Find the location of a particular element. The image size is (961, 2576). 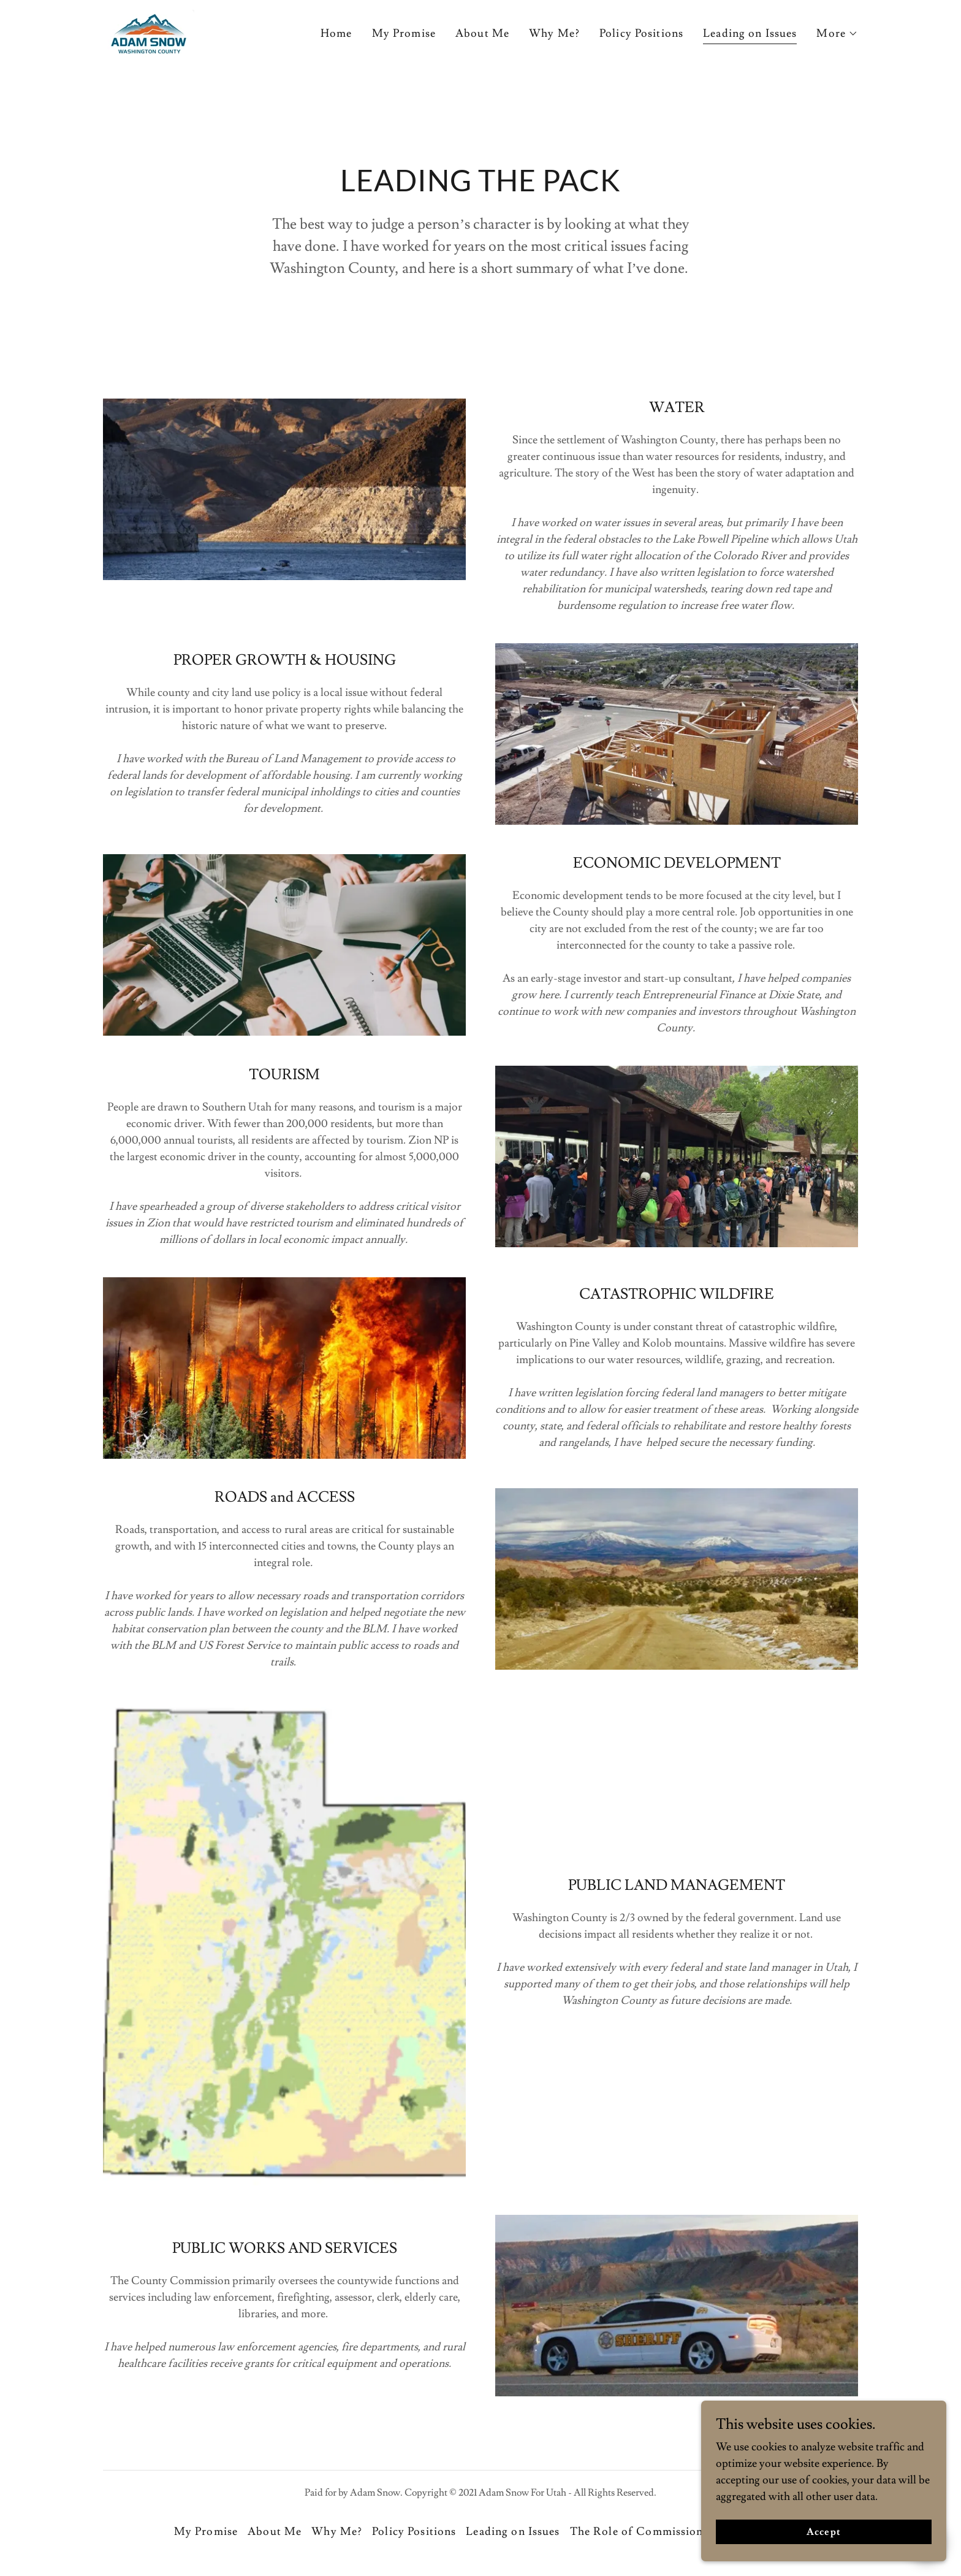

Leading on Issues [link] is located at coordinates (750, 33).